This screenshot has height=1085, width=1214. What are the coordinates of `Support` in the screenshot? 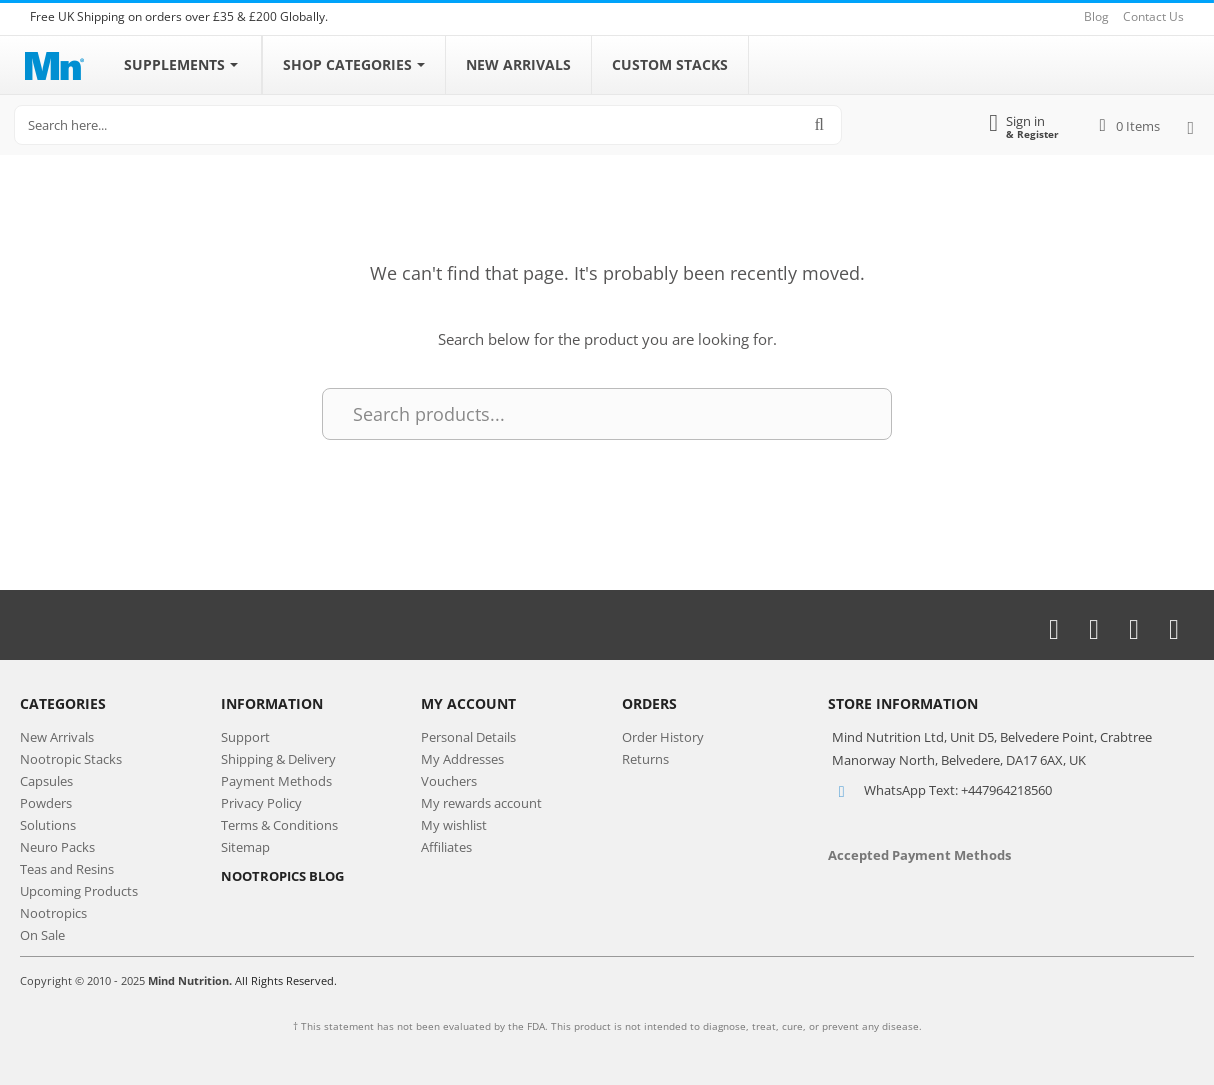 It's located at (245, 737).